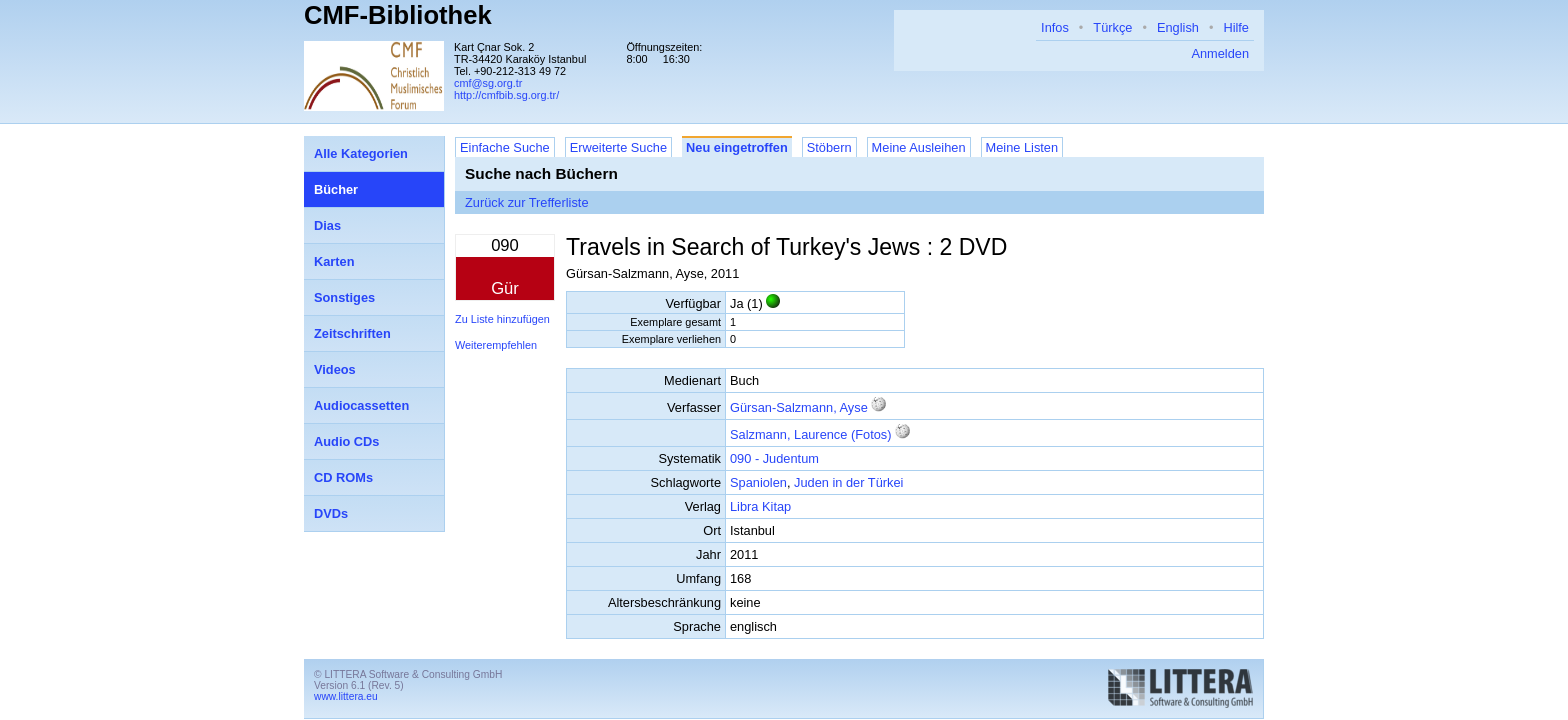  I want to click on Neu eingetroffen, so click(737, 147).